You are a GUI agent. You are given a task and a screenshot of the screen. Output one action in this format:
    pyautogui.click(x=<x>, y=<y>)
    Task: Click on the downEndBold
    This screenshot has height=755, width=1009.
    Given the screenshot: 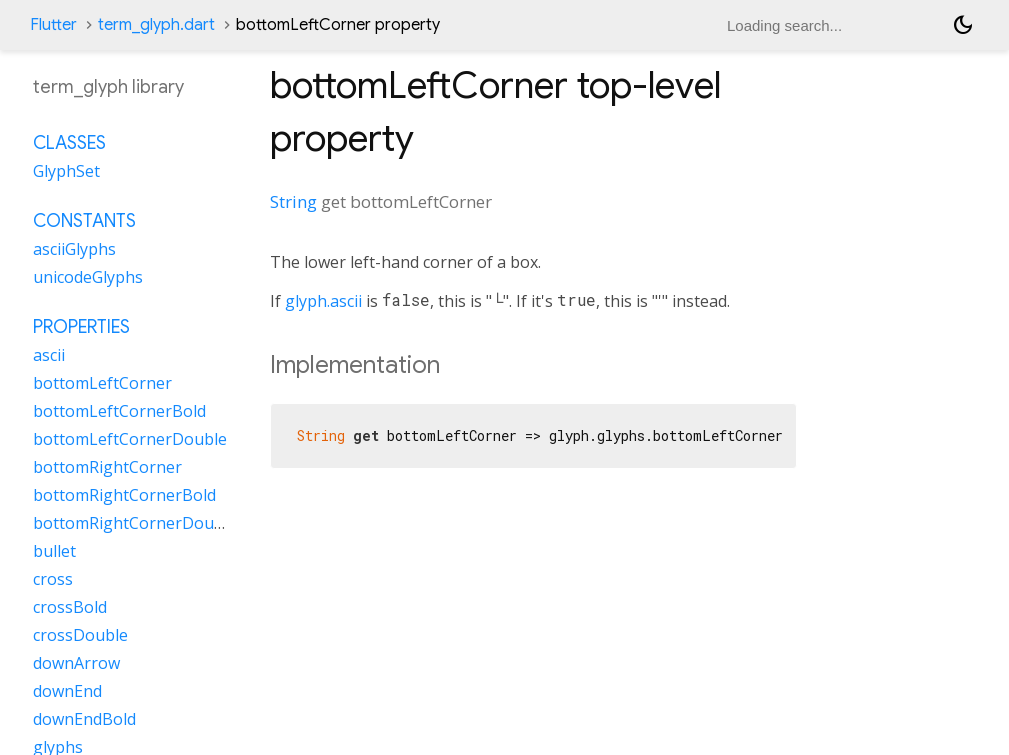 What is the action you would take?
    pyautogui.click(x=84, y=719)
    